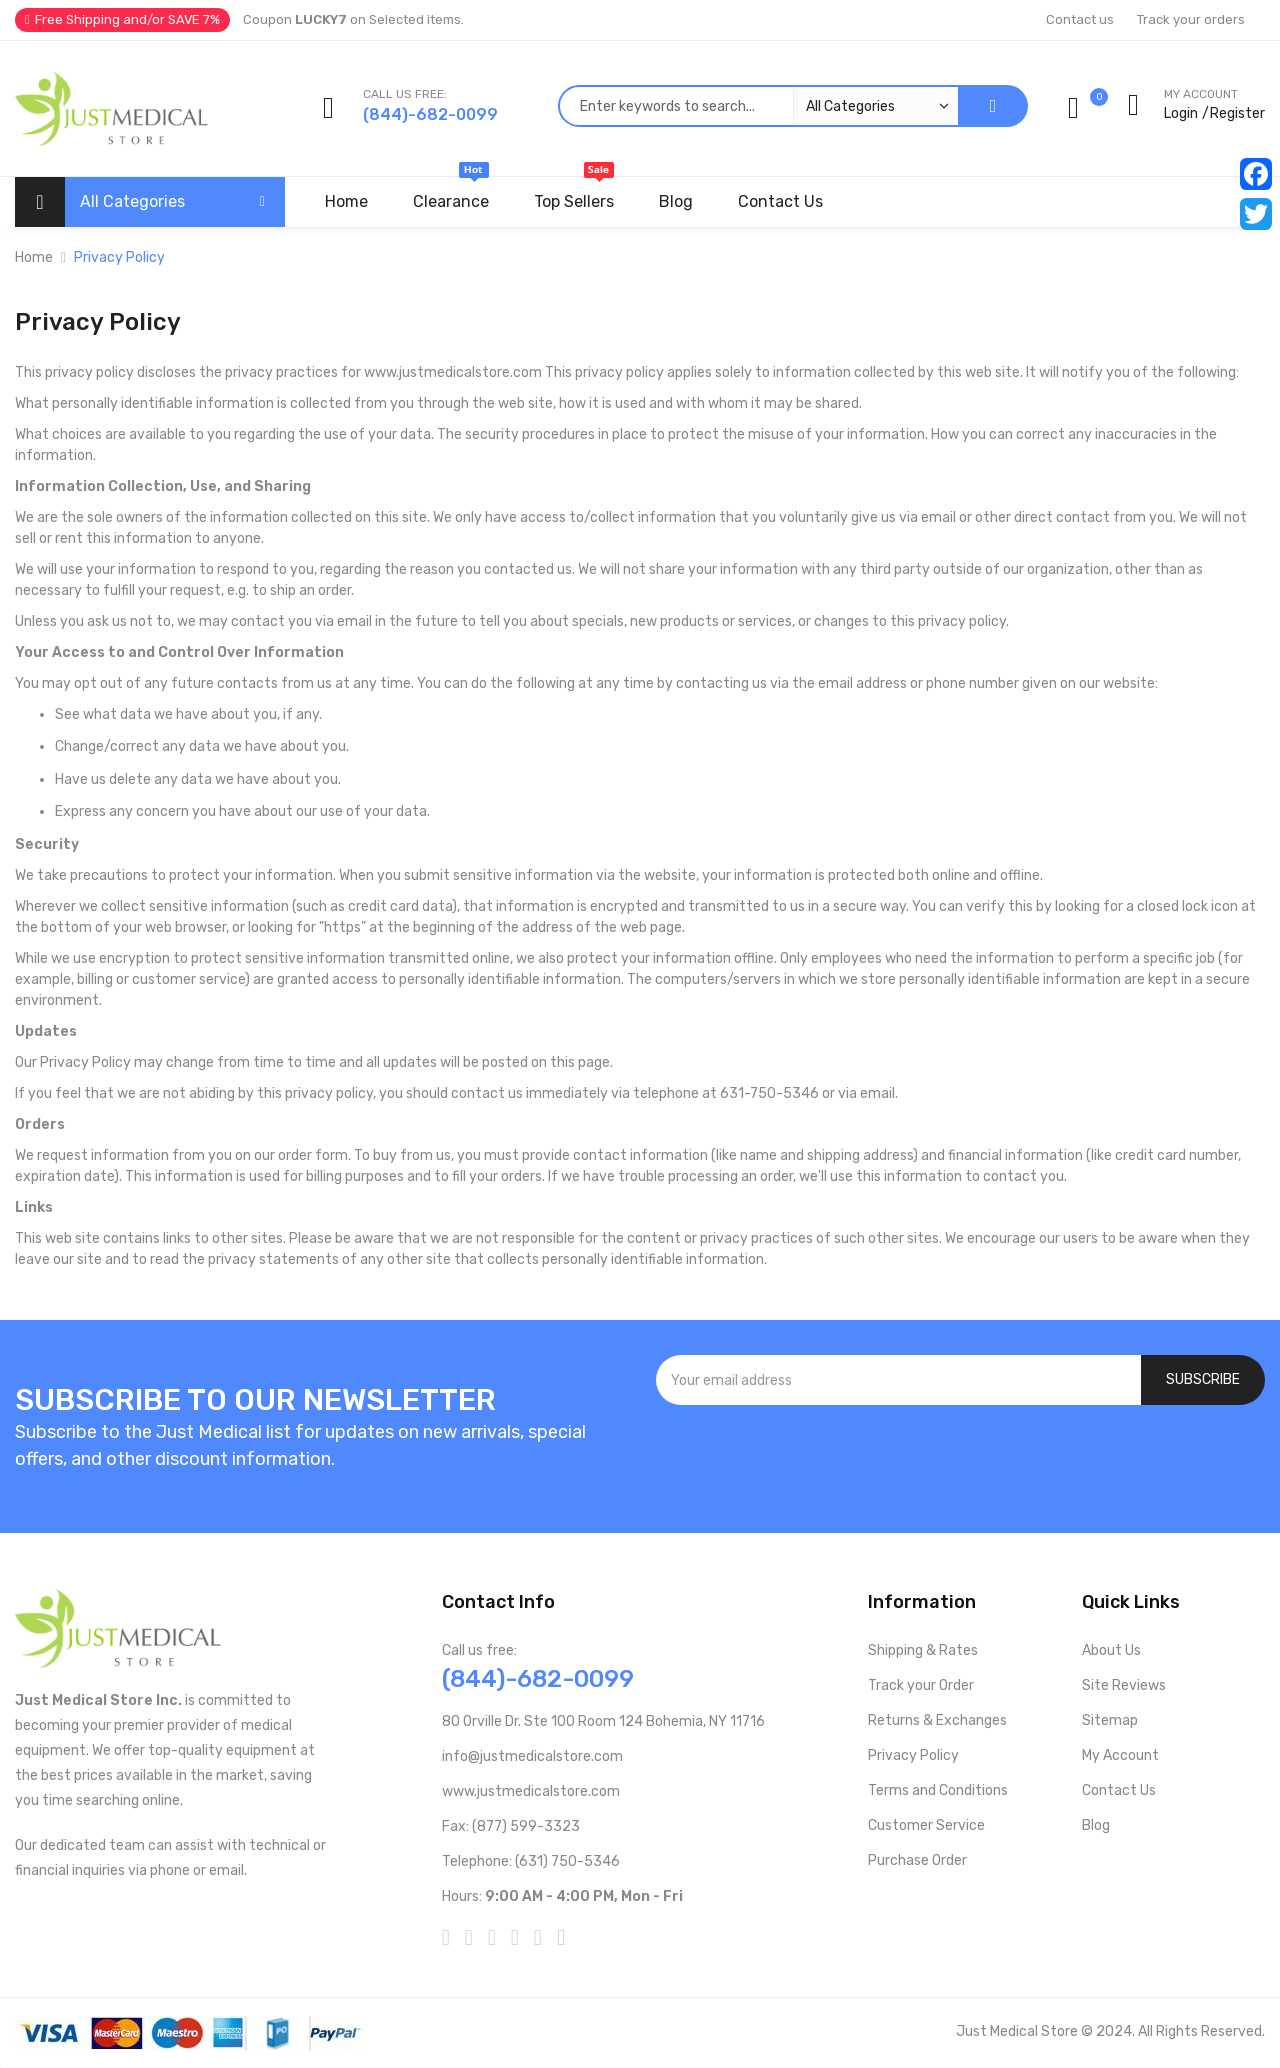 The height and width of the screenshot is (2068, 1280). What do you see at coordinates (917, 1860) in the screenshot?
I see `Purchase Order` at bounding box center [917, 1860].